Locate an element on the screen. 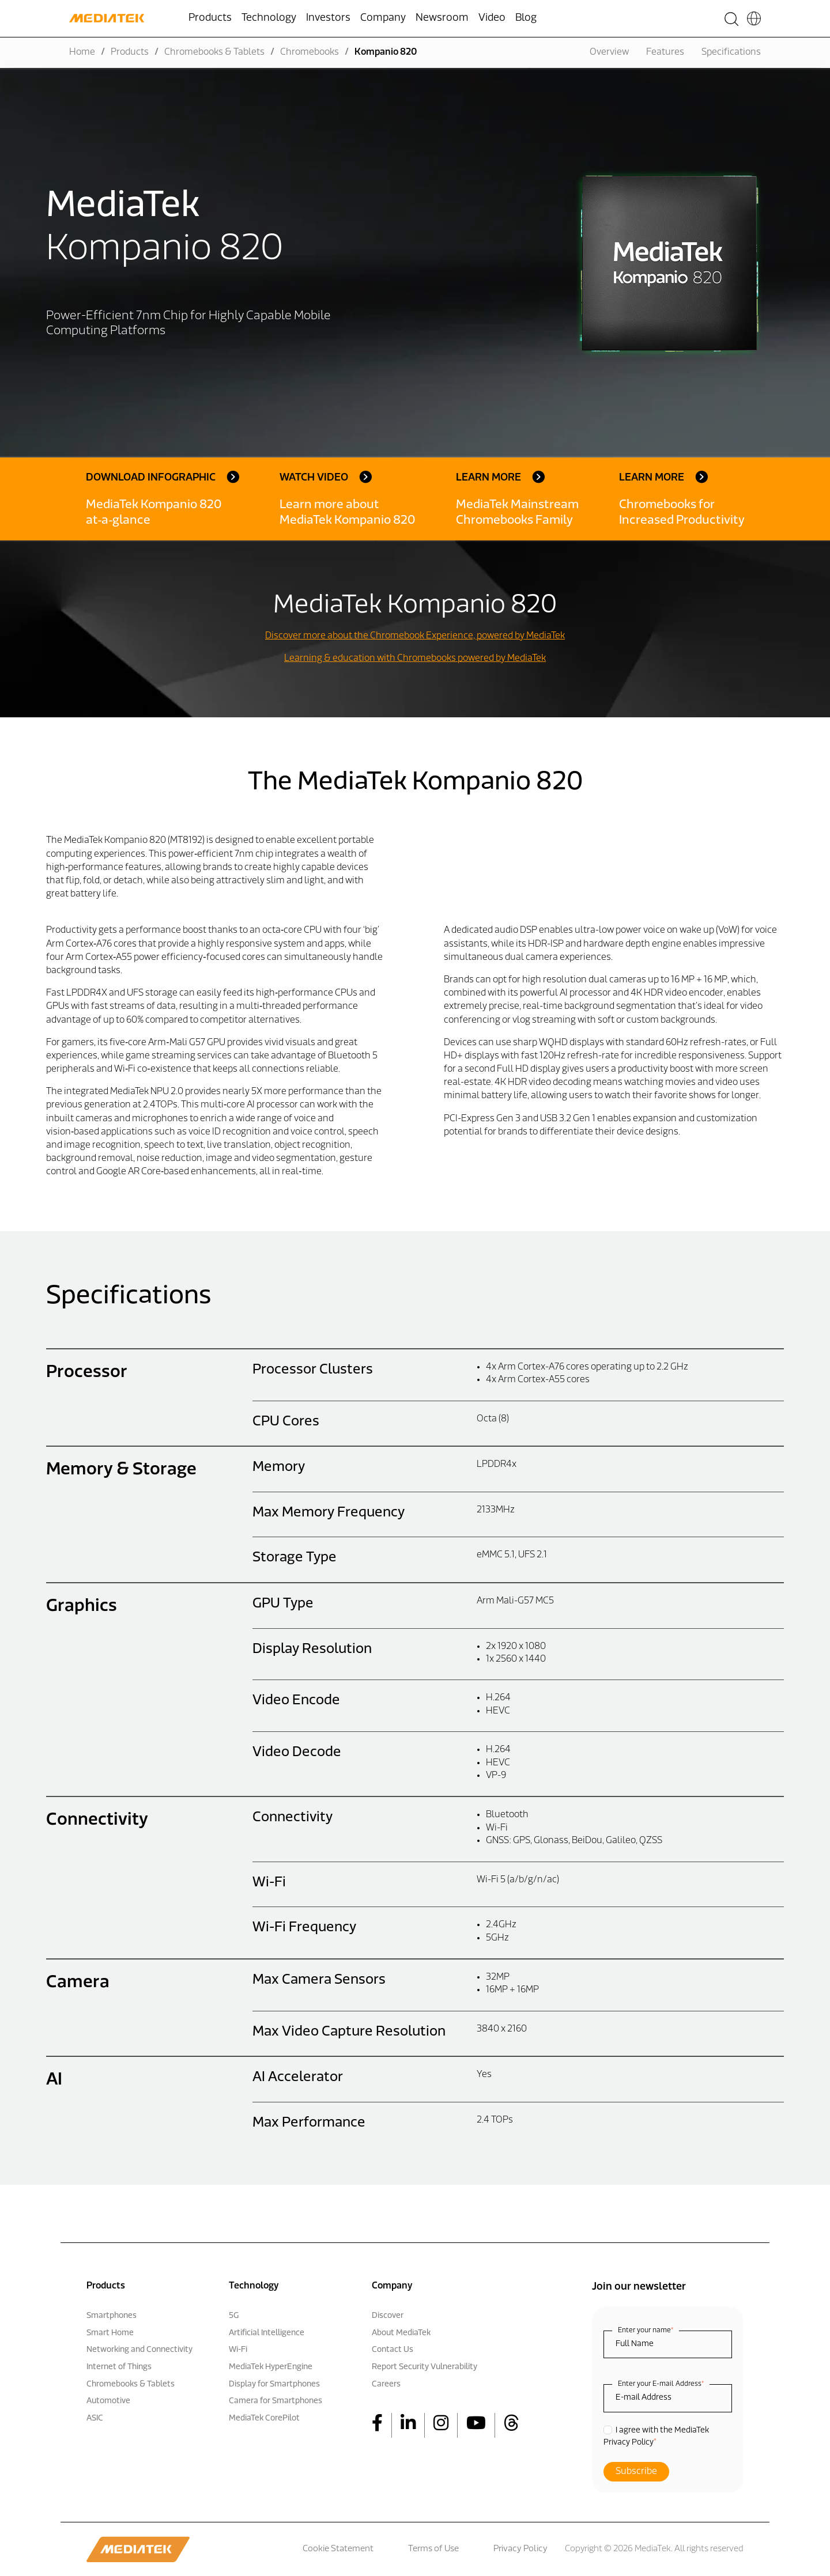 Image resolution: width=830 pixels, height=2576 pixels. Chromebooks is located at coordinates (309, 52).